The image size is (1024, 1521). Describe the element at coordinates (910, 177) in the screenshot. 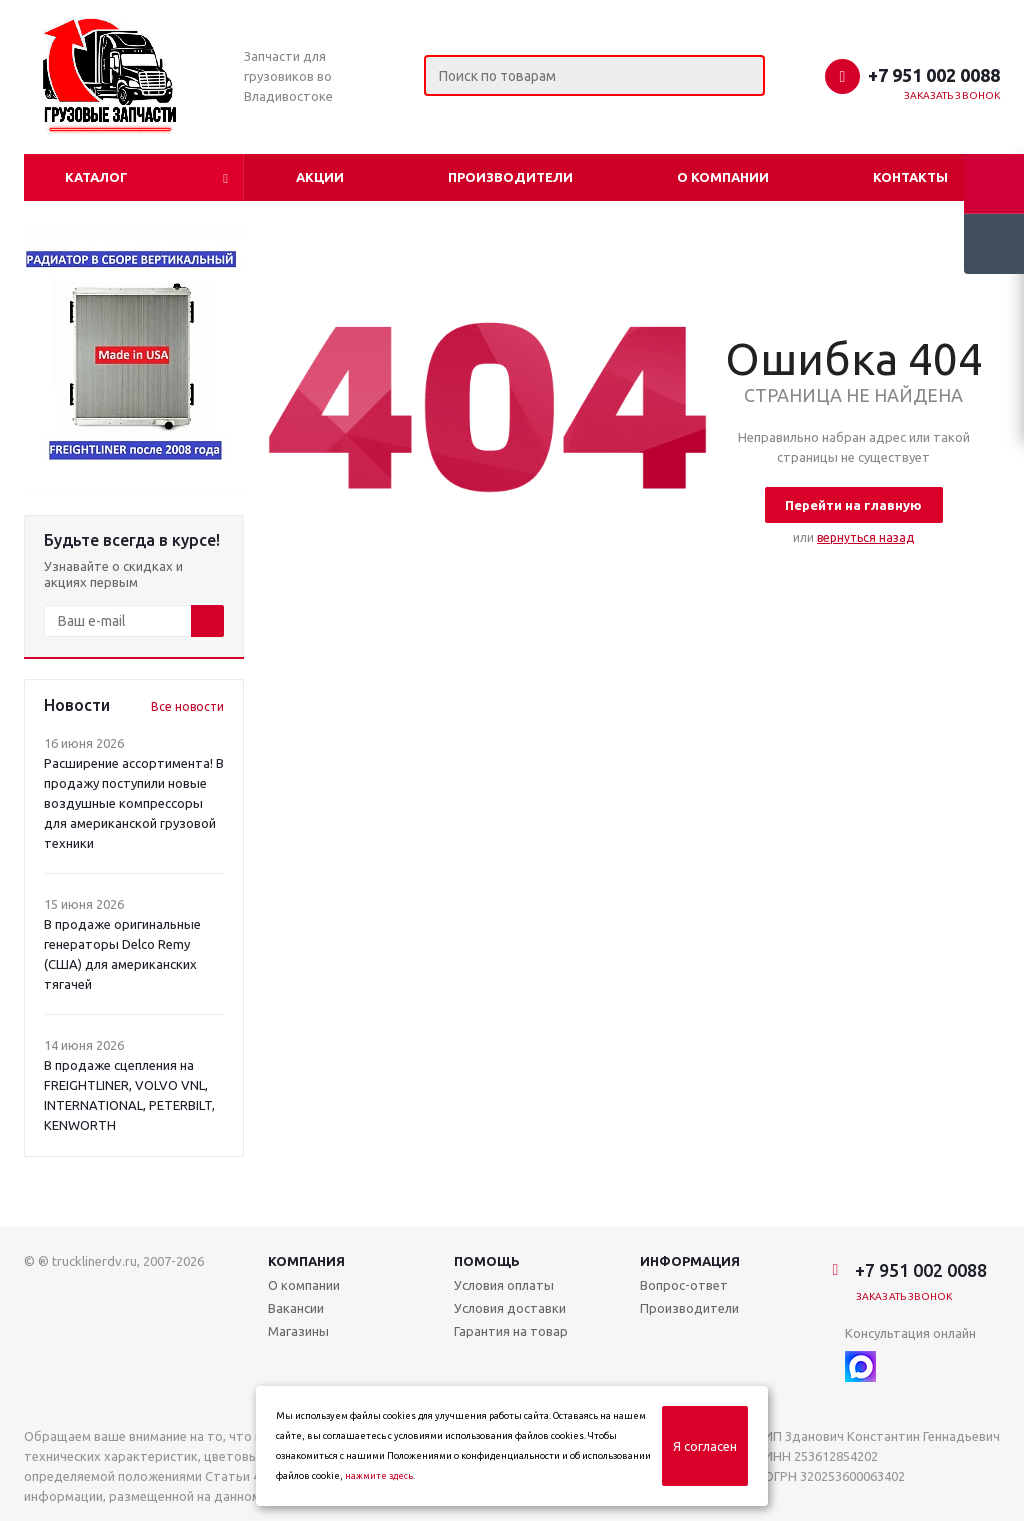

I see `Контакты` at that location.